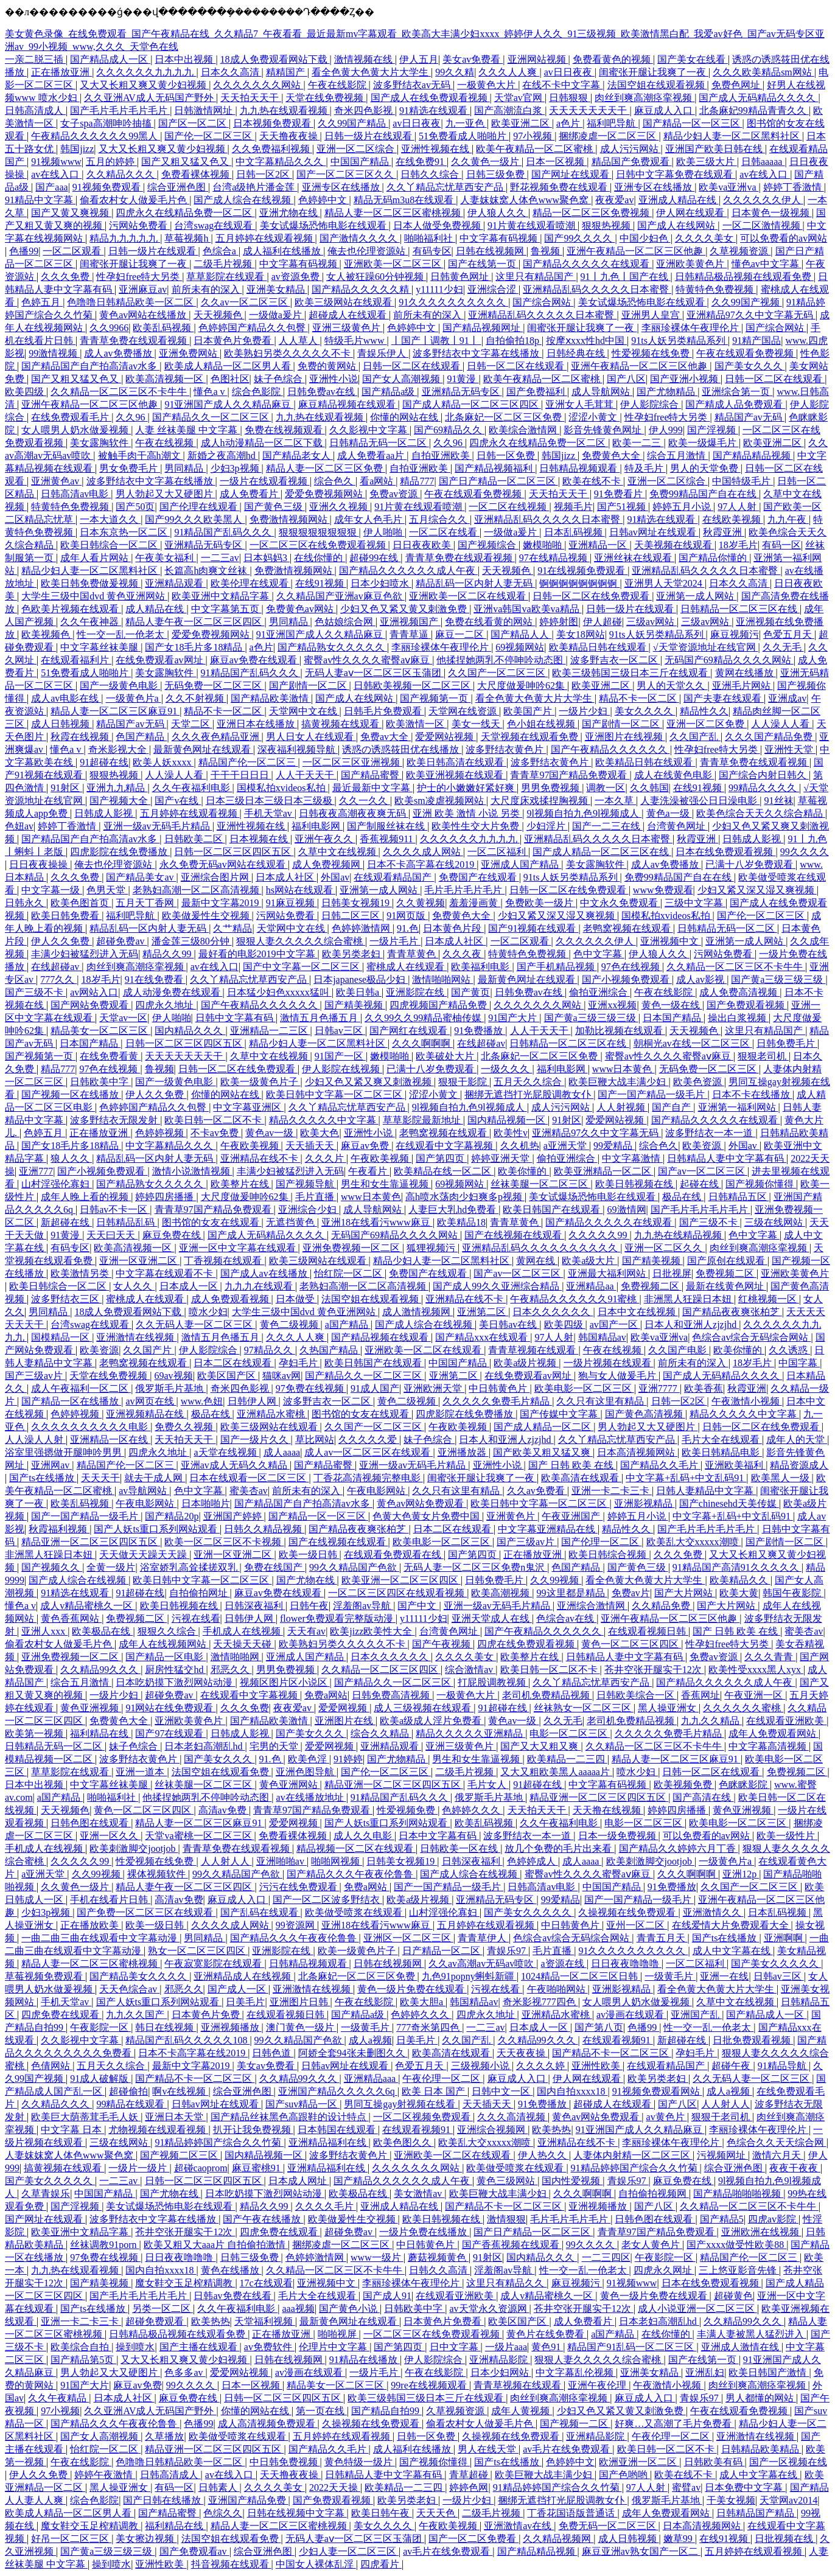  Describe the element at coordinates (649, 788) in the screenshot. I see `久久韩国` at that location.